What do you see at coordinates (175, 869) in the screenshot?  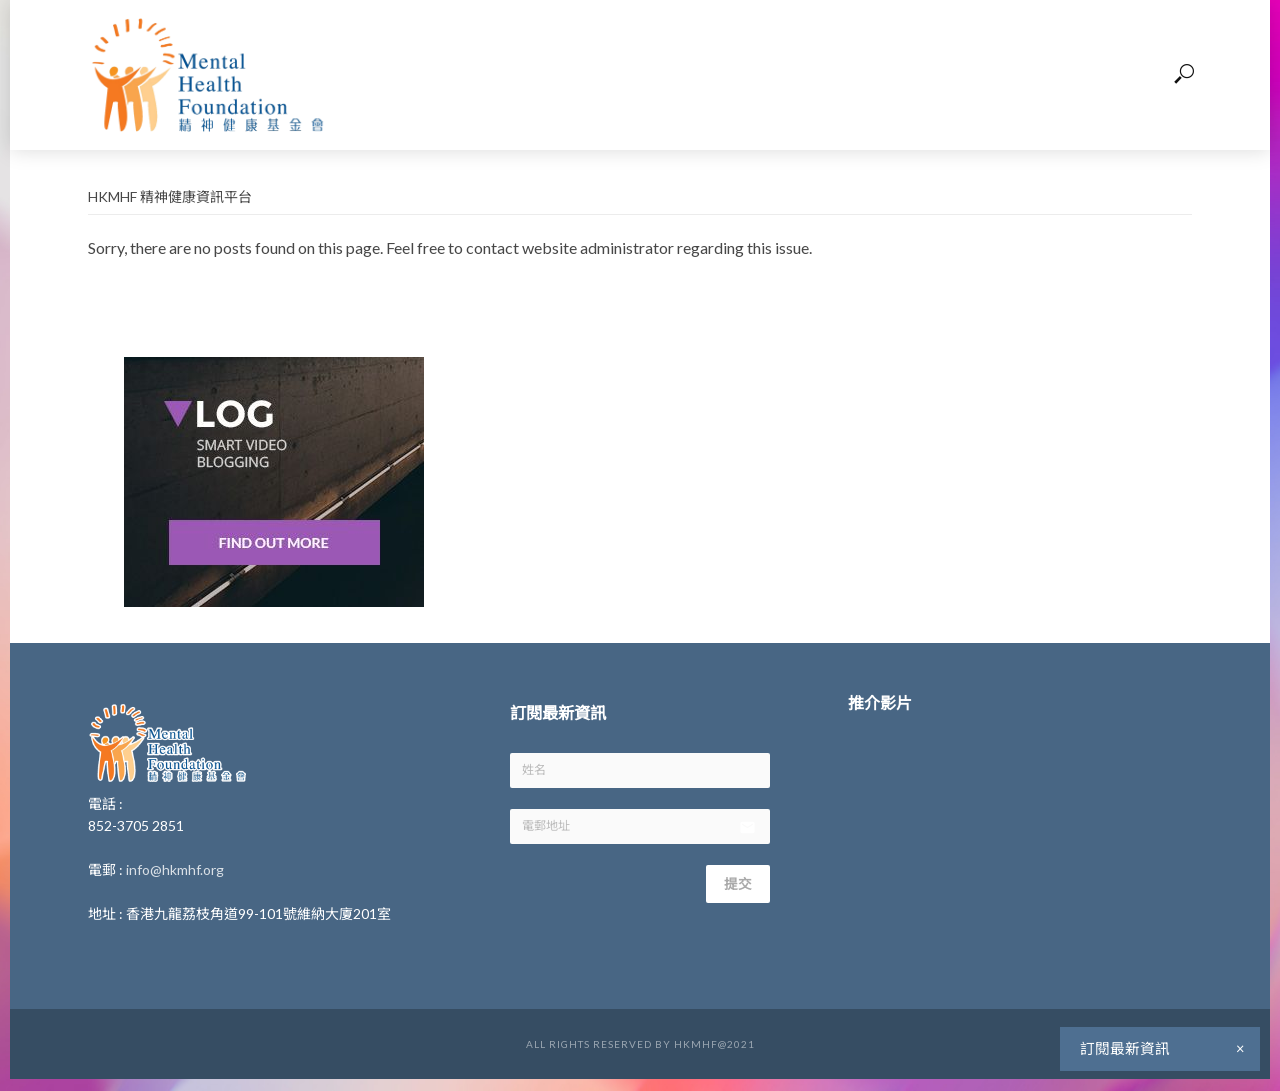 I see `info@hkmhf.org` at bounding box center [175, 869].